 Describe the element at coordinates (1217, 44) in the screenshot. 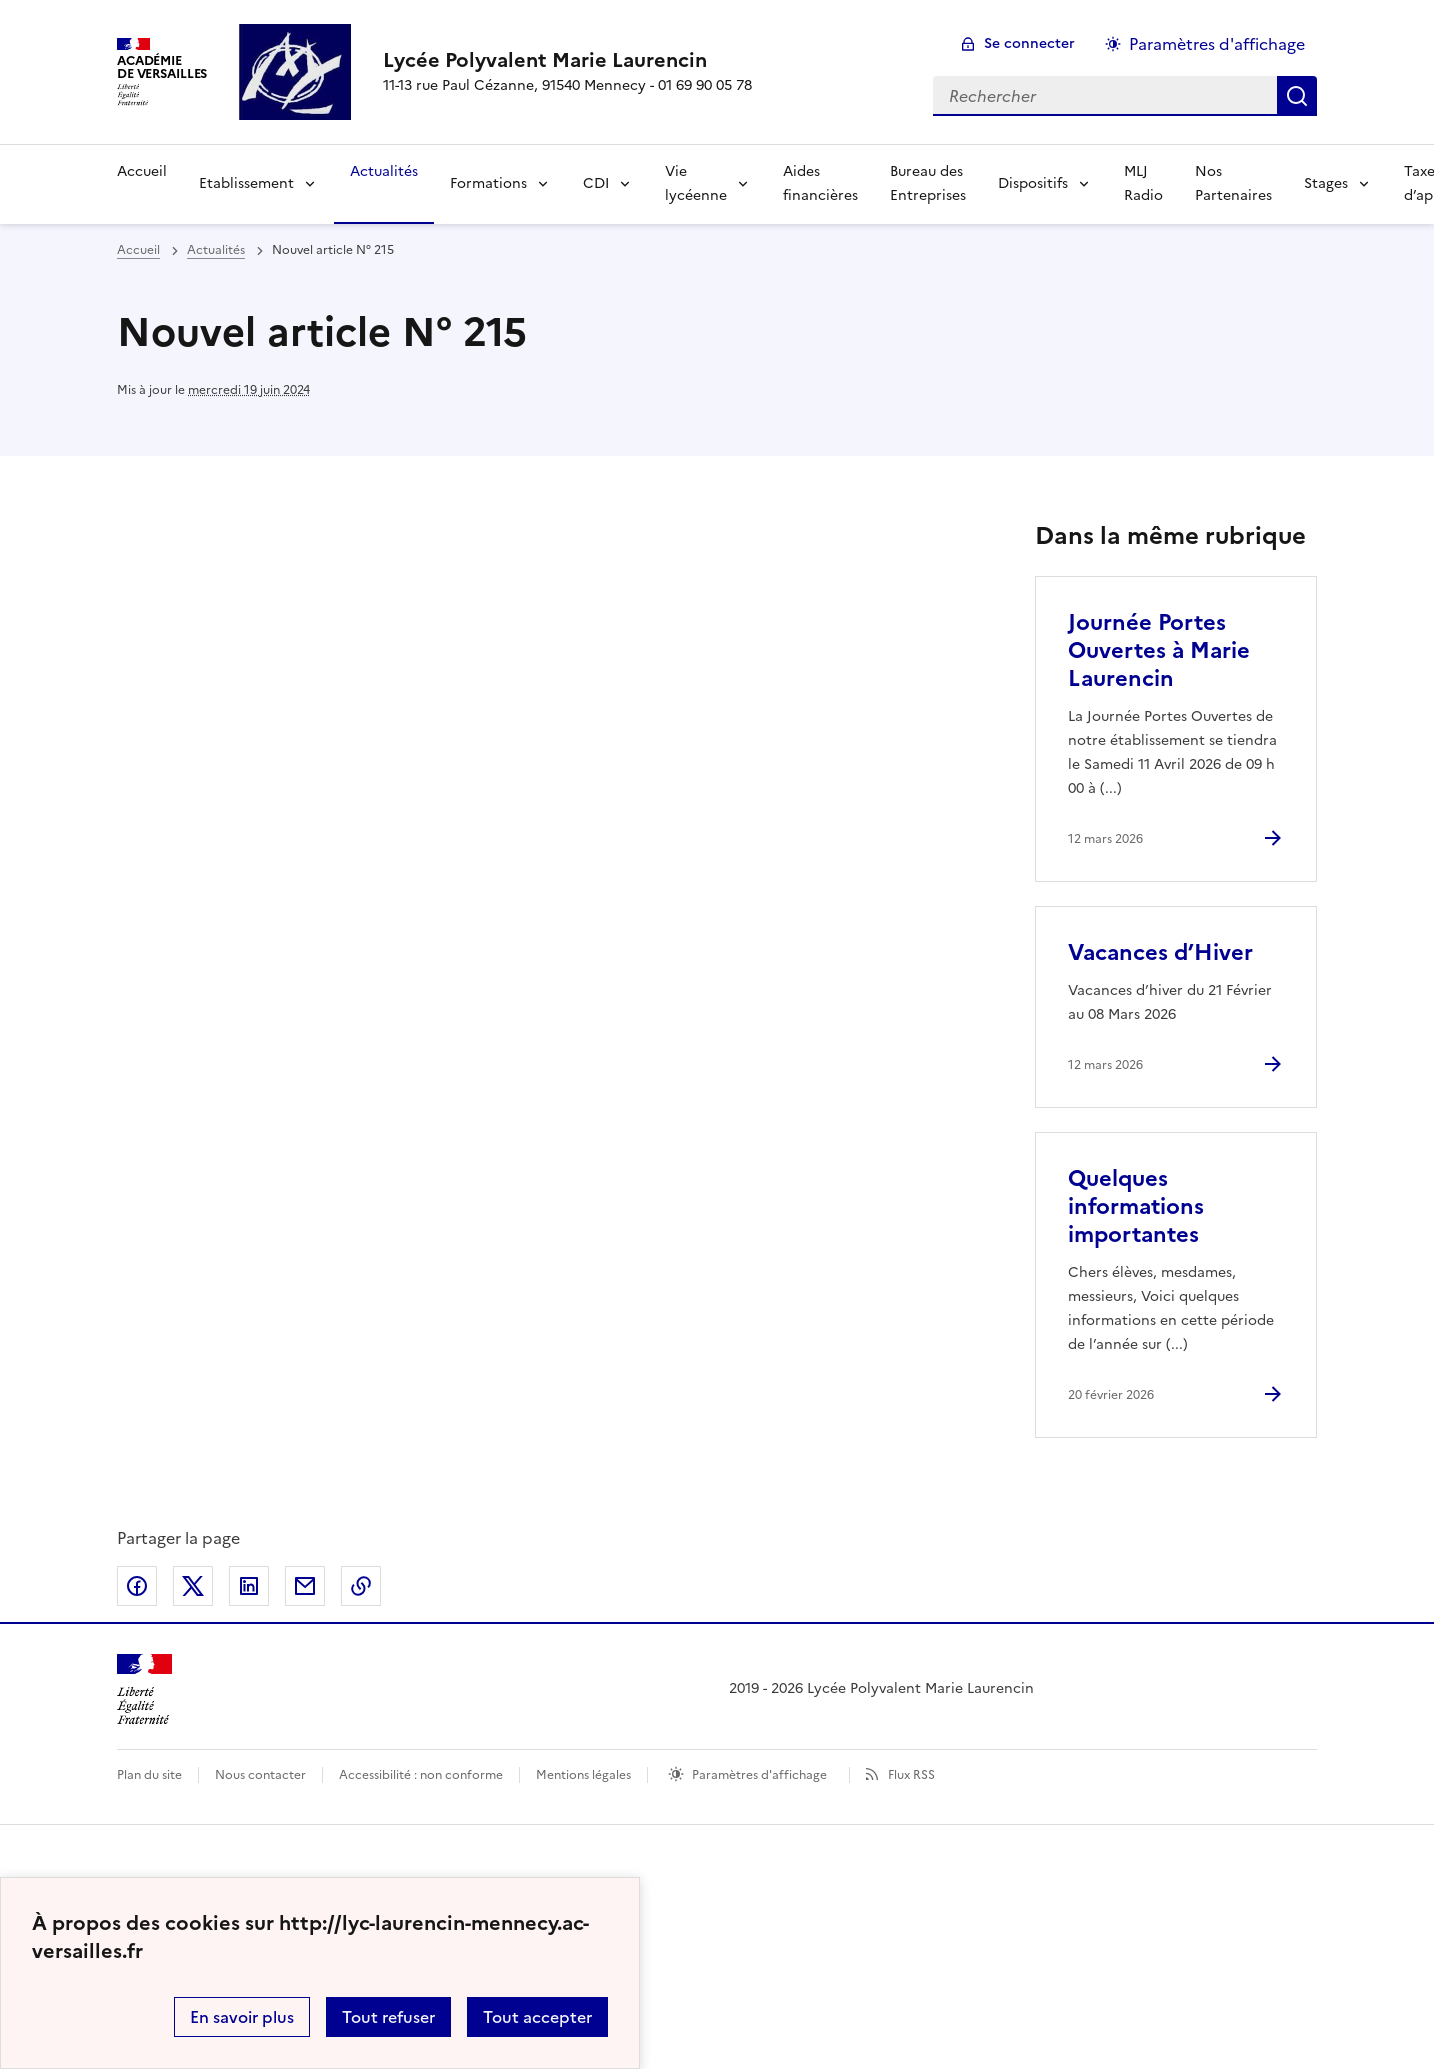

I see `Paramètres d'affichage [Changer les paramêtres d'affichage]` at that location.